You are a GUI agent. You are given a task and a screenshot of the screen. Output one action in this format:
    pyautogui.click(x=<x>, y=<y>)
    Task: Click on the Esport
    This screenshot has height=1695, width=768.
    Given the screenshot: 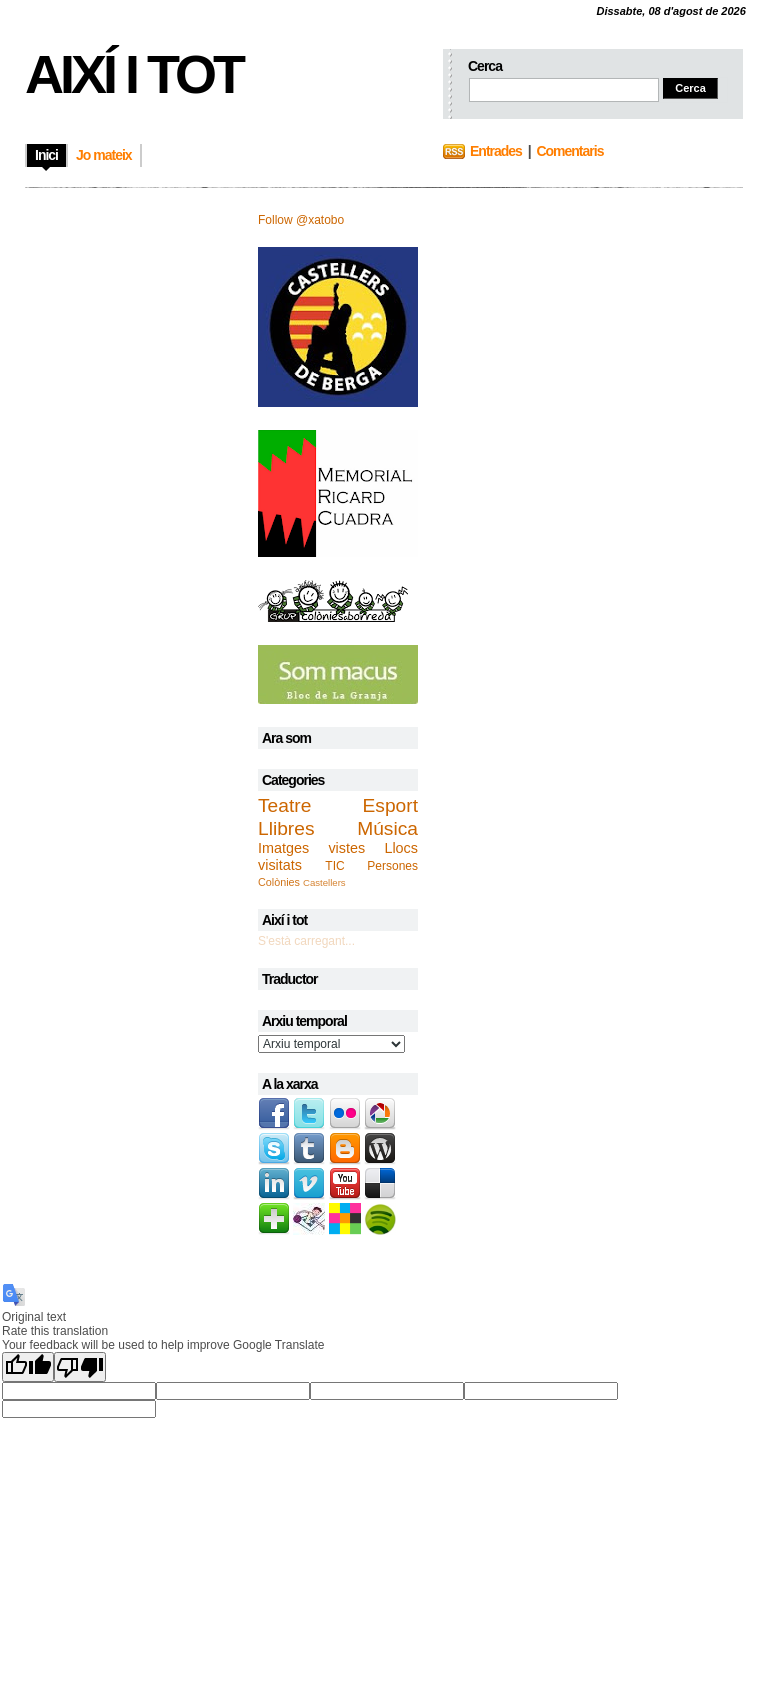 What is the action you would take?
    pyautogui.click(x=390, y=805)
    